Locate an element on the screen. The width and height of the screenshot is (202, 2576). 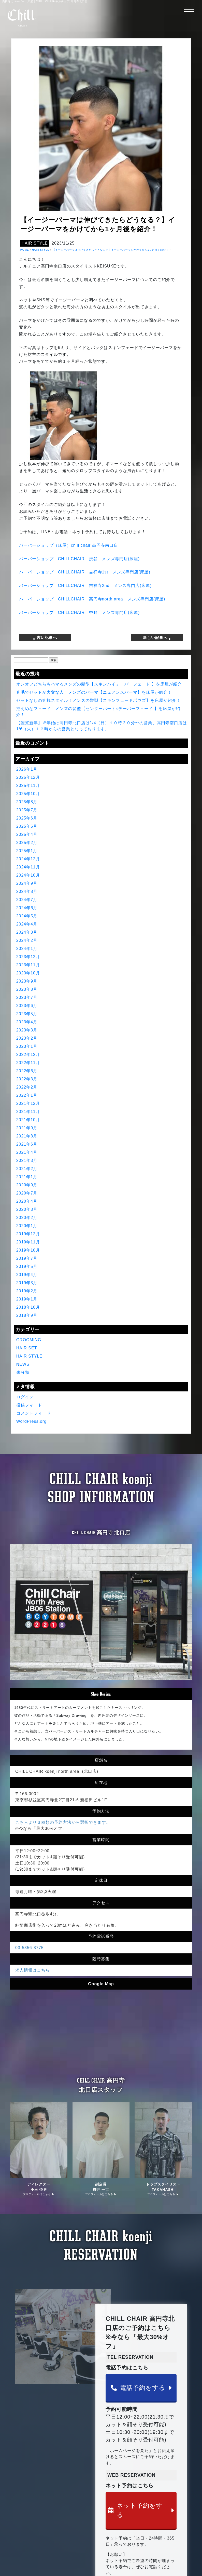
投稿フィード is located at coordinates (29, 1404).